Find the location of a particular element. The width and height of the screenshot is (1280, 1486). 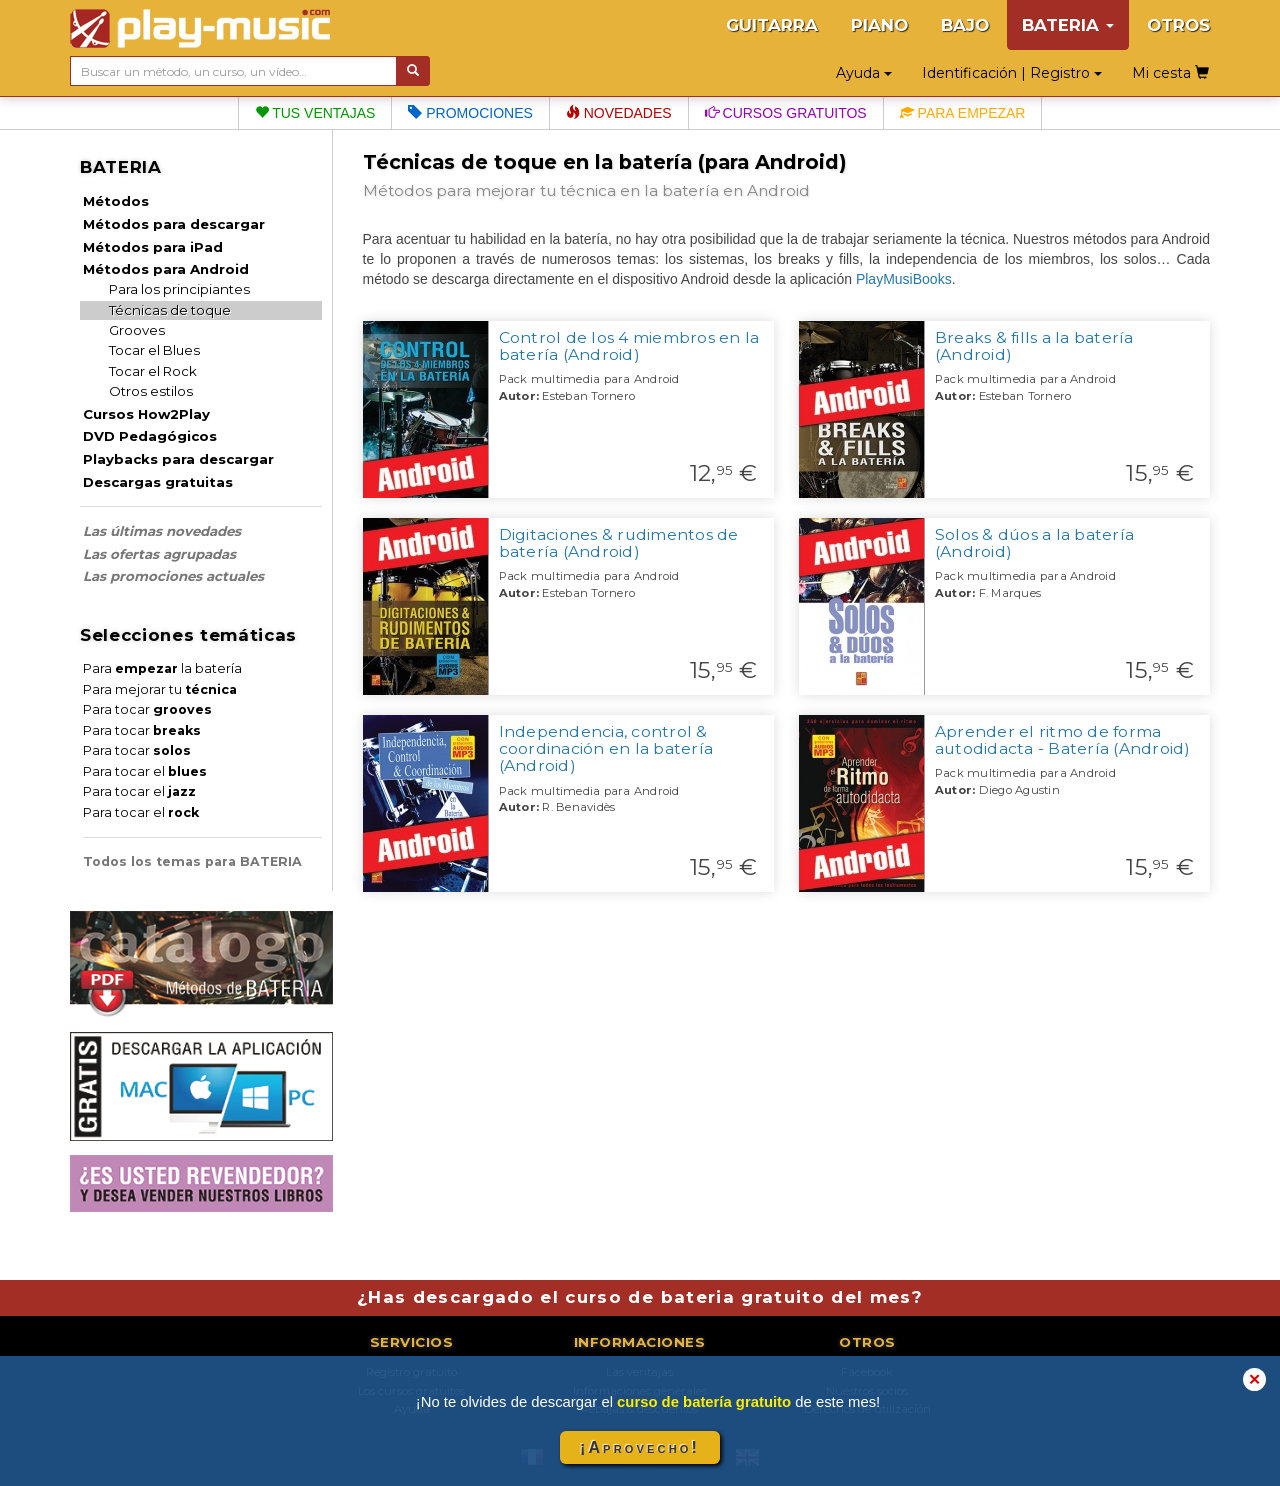

GUITARRA is located at coordinates (772, 25).